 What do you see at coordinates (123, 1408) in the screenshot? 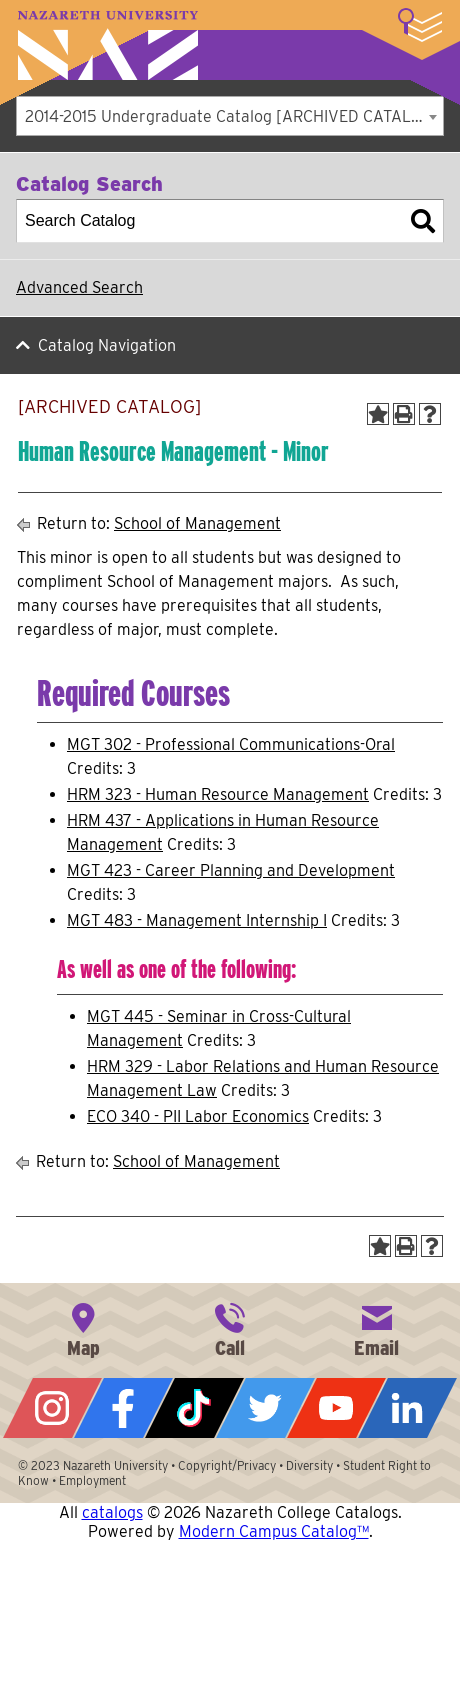
I see `Facebook` at bounding box center [123, 1408].